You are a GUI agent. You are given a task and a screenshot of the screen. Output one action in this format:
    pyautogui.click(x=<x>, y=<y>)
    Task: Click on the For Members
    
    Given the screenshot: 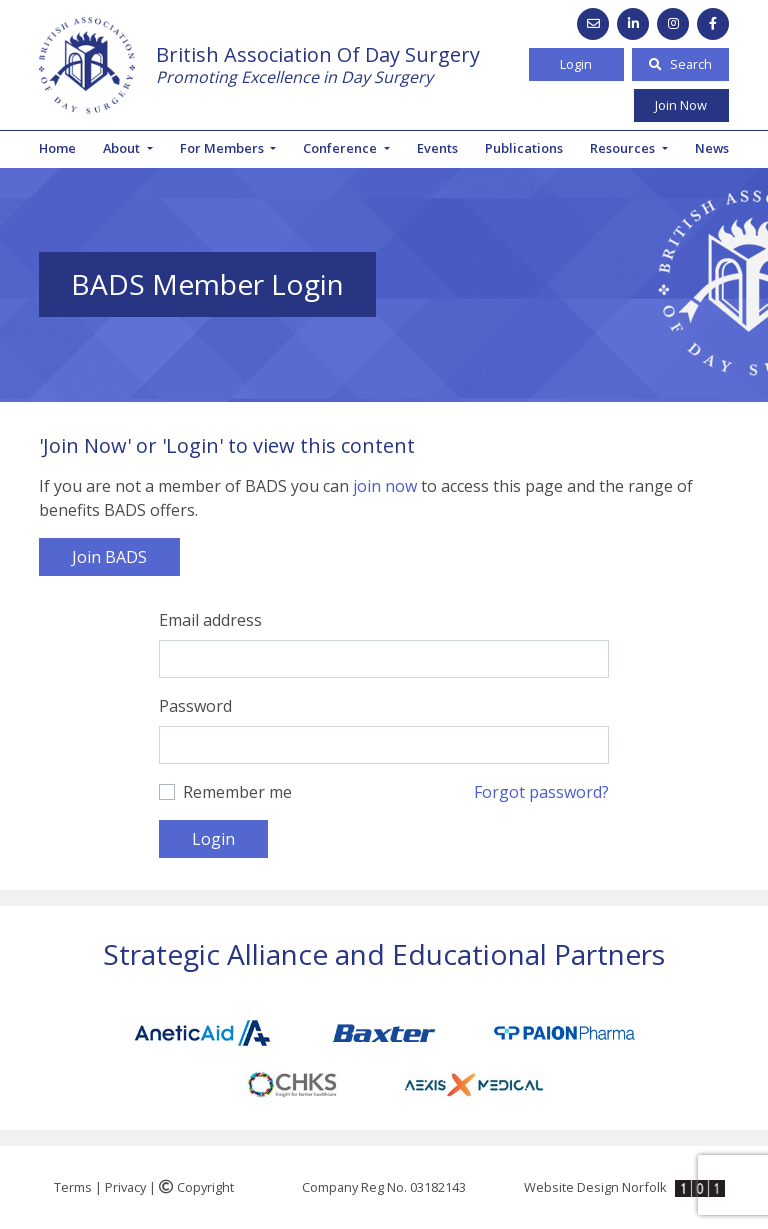 What is the action you would take?
    pyautogui.click(x=223, y=148)
    